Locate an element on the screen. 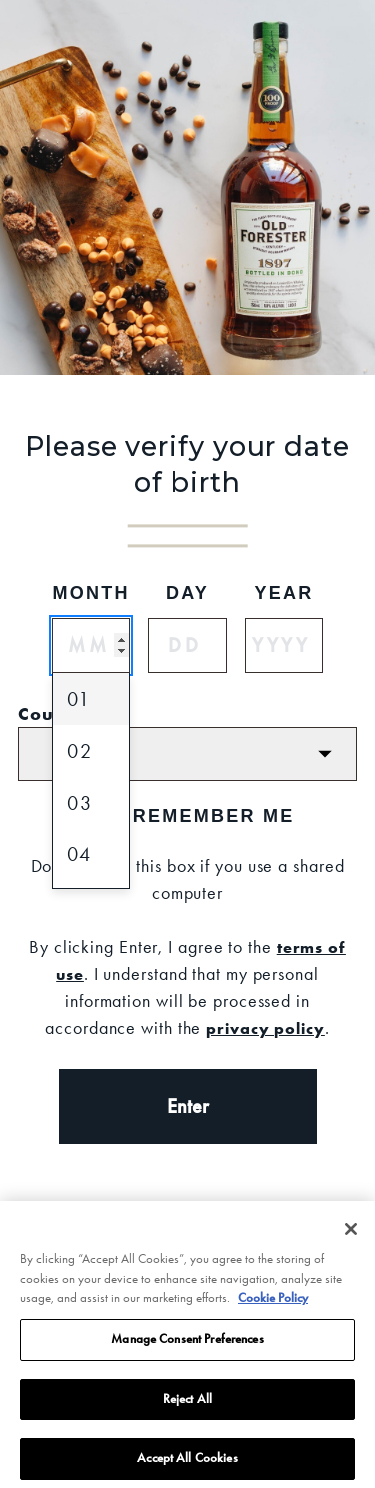  02 [option] is located at coordinates (80, 751).